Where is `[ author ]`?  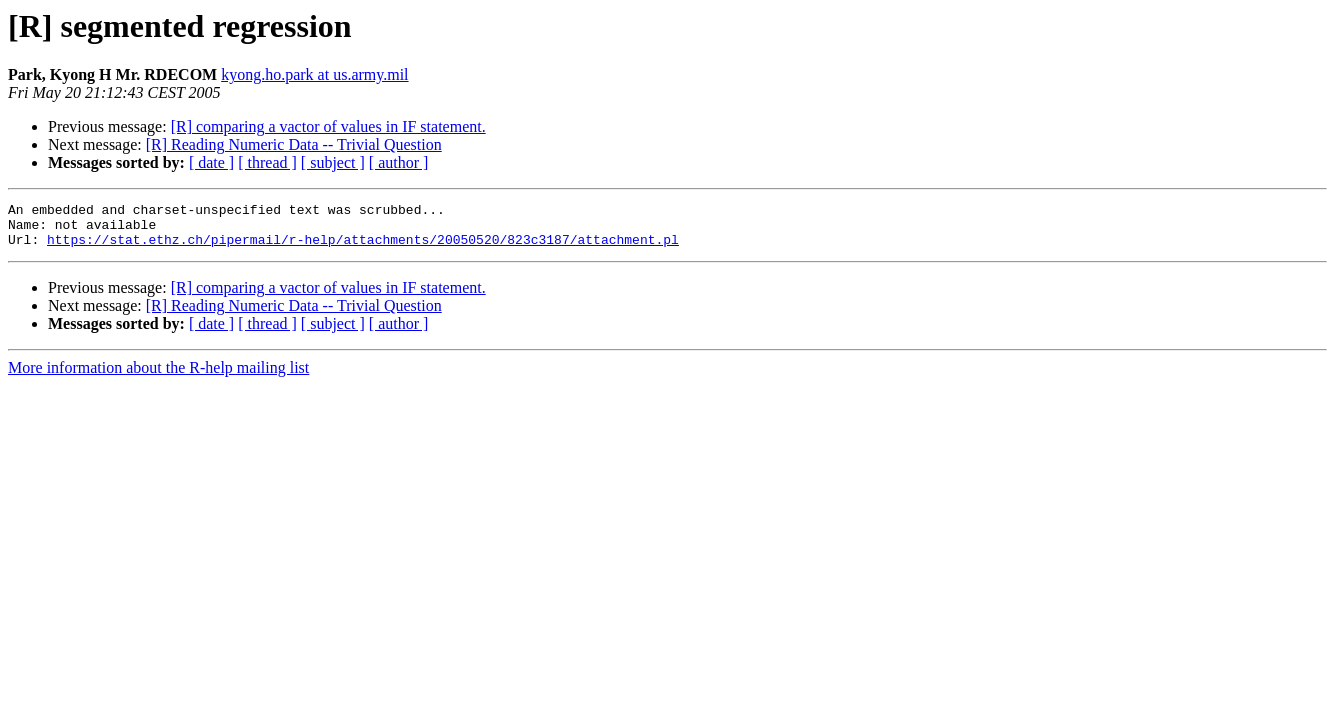
[ author ] is located at coordinates (399, 162).